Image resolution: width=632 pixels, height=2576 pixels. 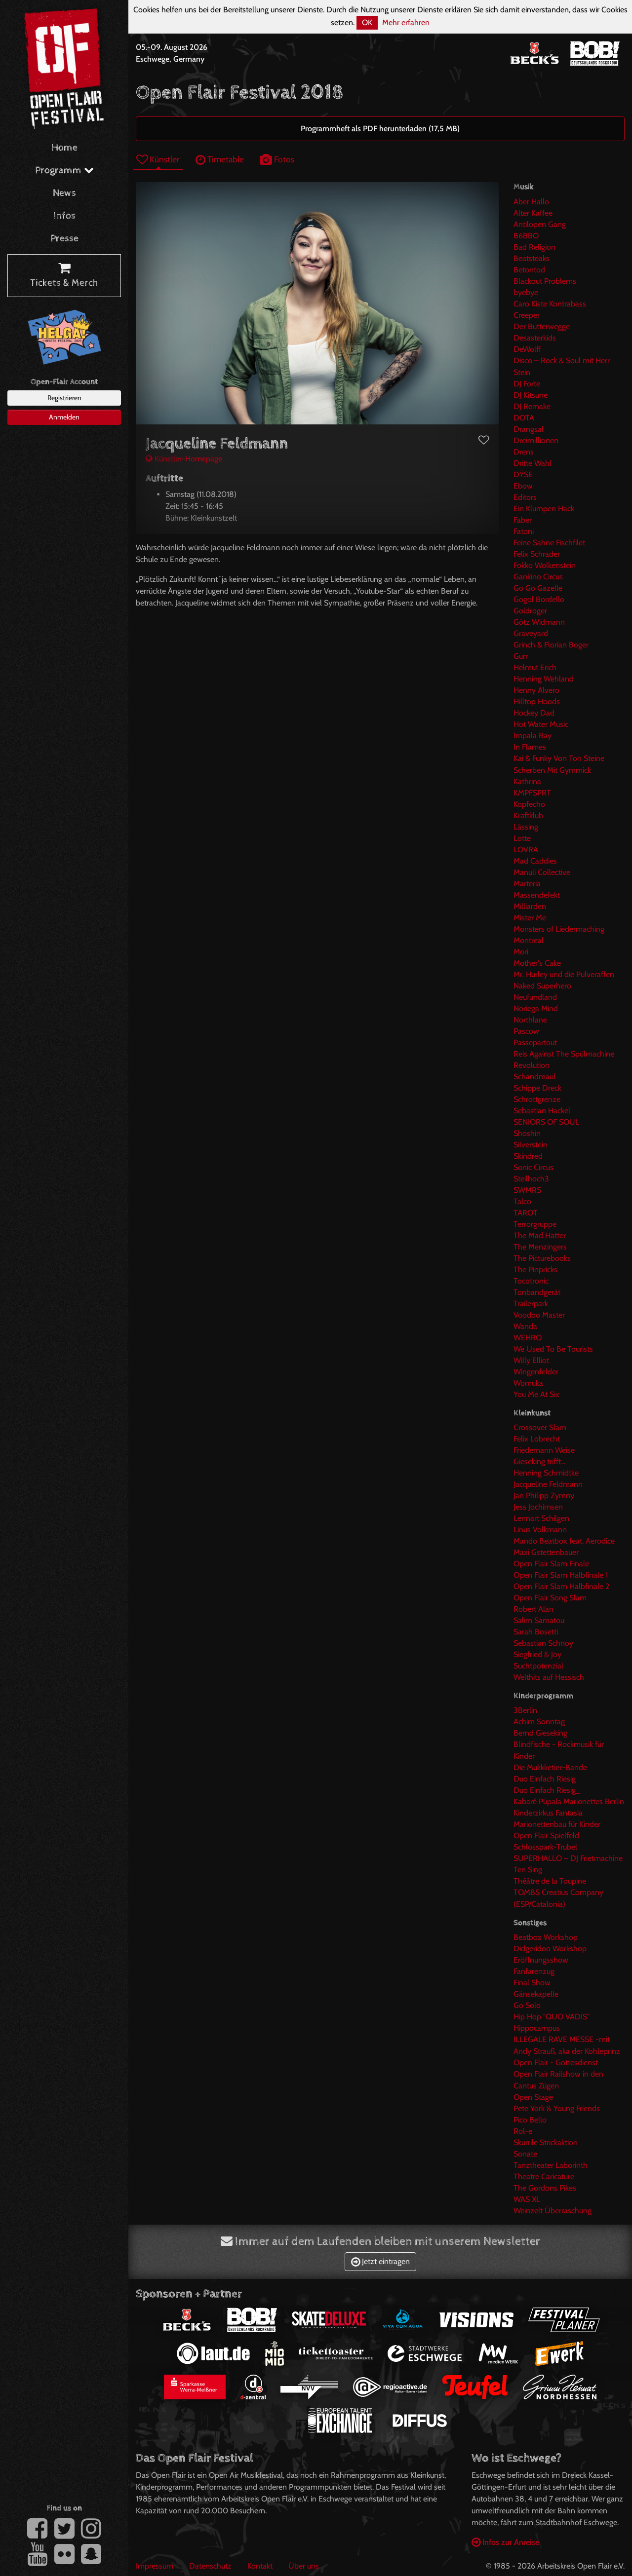 What do you see at coordinates (64, 170) in the screenshot?
I see `Programm` at bounding box center [64, 170].